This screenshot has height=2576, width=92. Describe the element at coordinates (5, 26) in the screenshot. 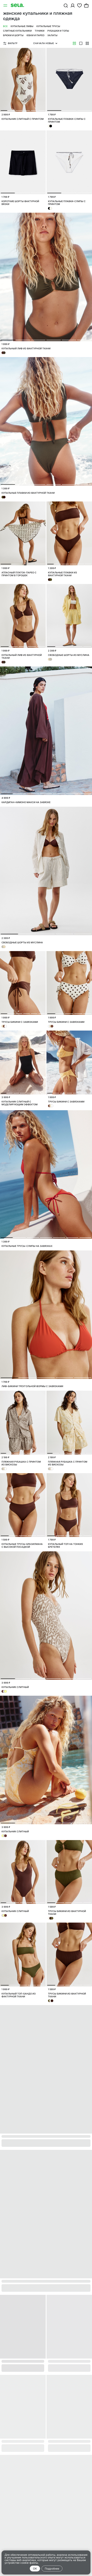

I see `Все` at that location.